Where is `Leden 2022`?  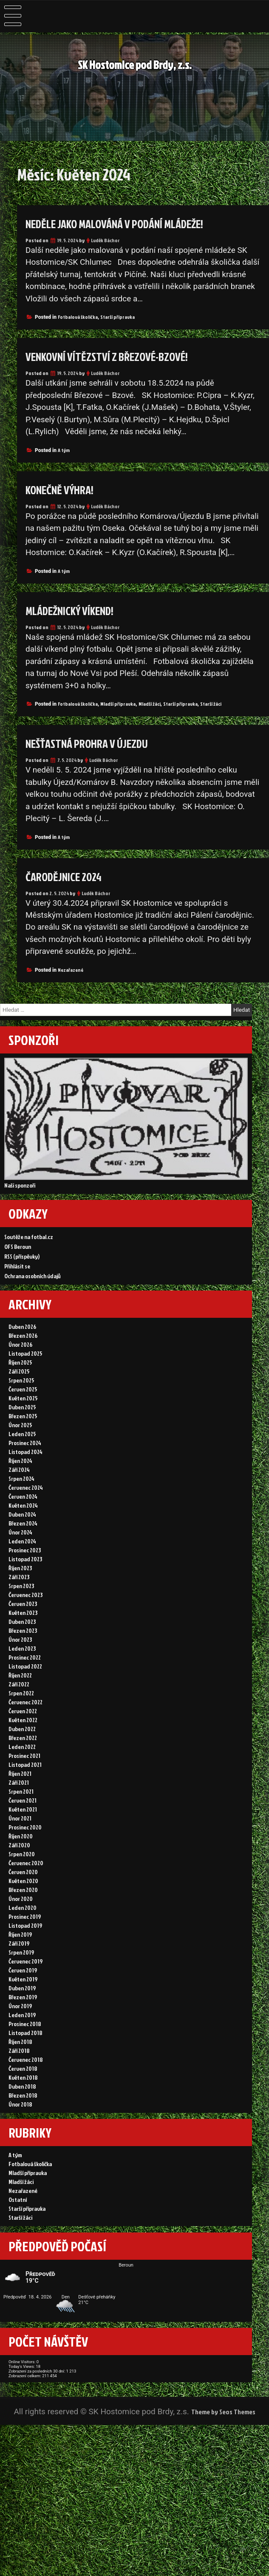
Leden 2022 is located at coordinates (22, 1806).